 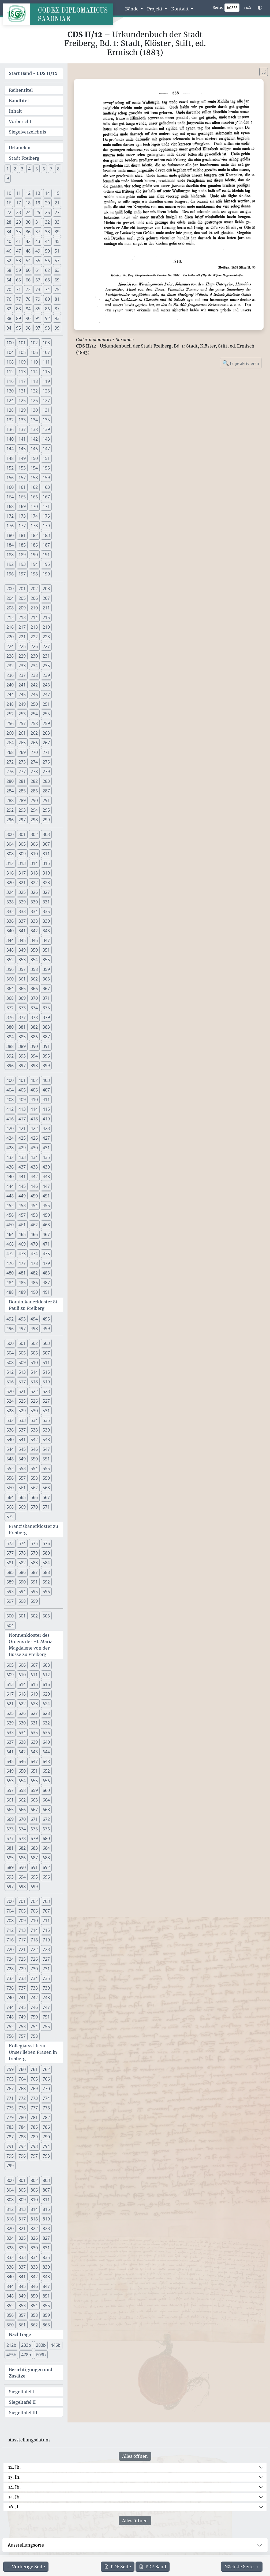 I want to click on 187 [button], so click(x=46, y=545).